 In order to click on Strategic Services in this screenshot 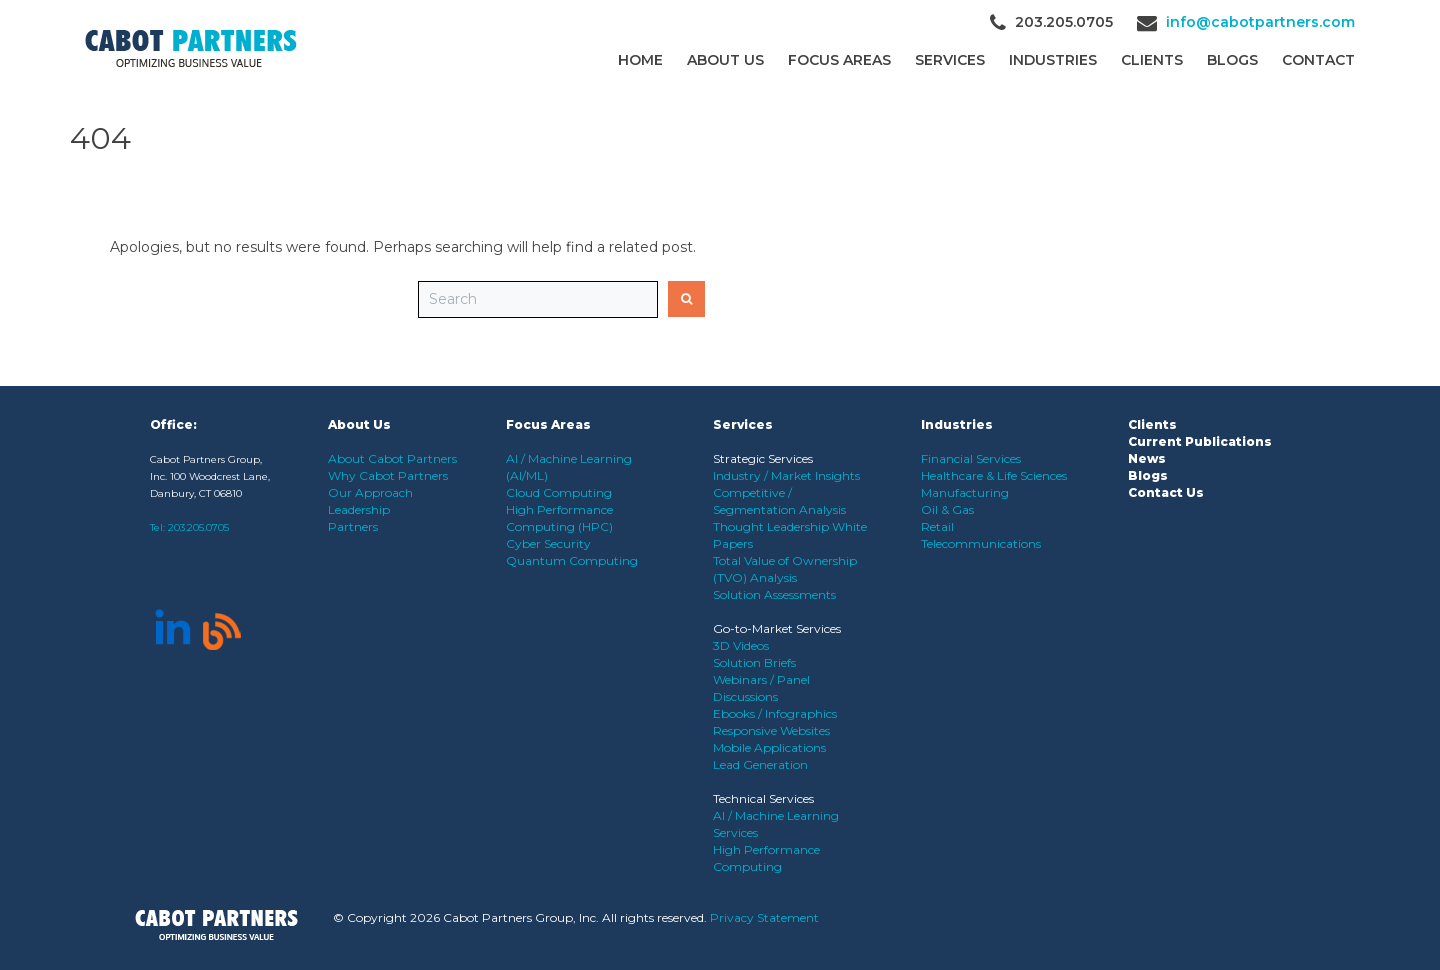, I will do `click(763, 458)`.